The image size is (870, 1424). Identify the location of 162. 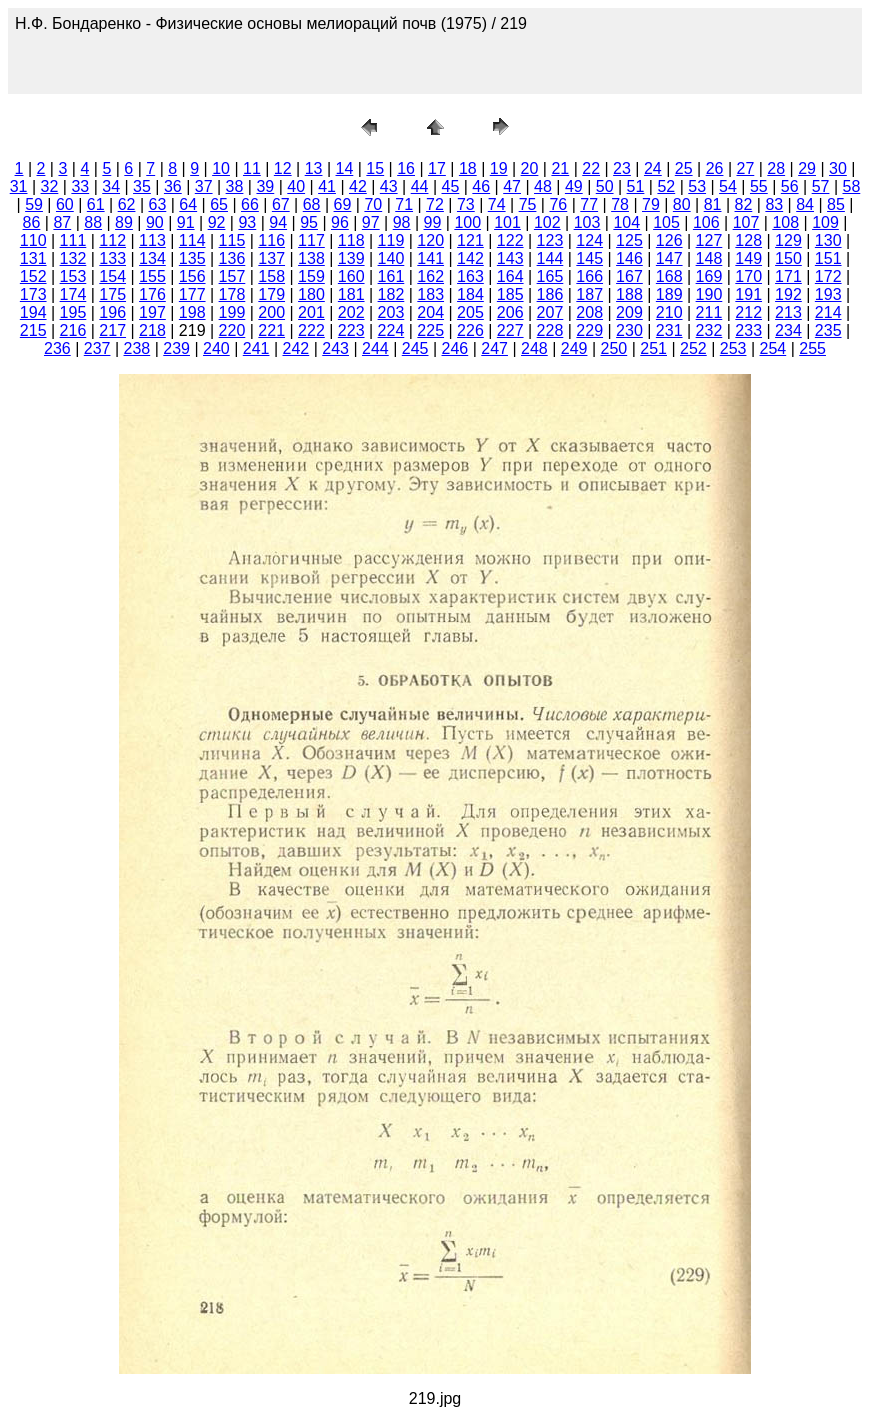
(430, 276).